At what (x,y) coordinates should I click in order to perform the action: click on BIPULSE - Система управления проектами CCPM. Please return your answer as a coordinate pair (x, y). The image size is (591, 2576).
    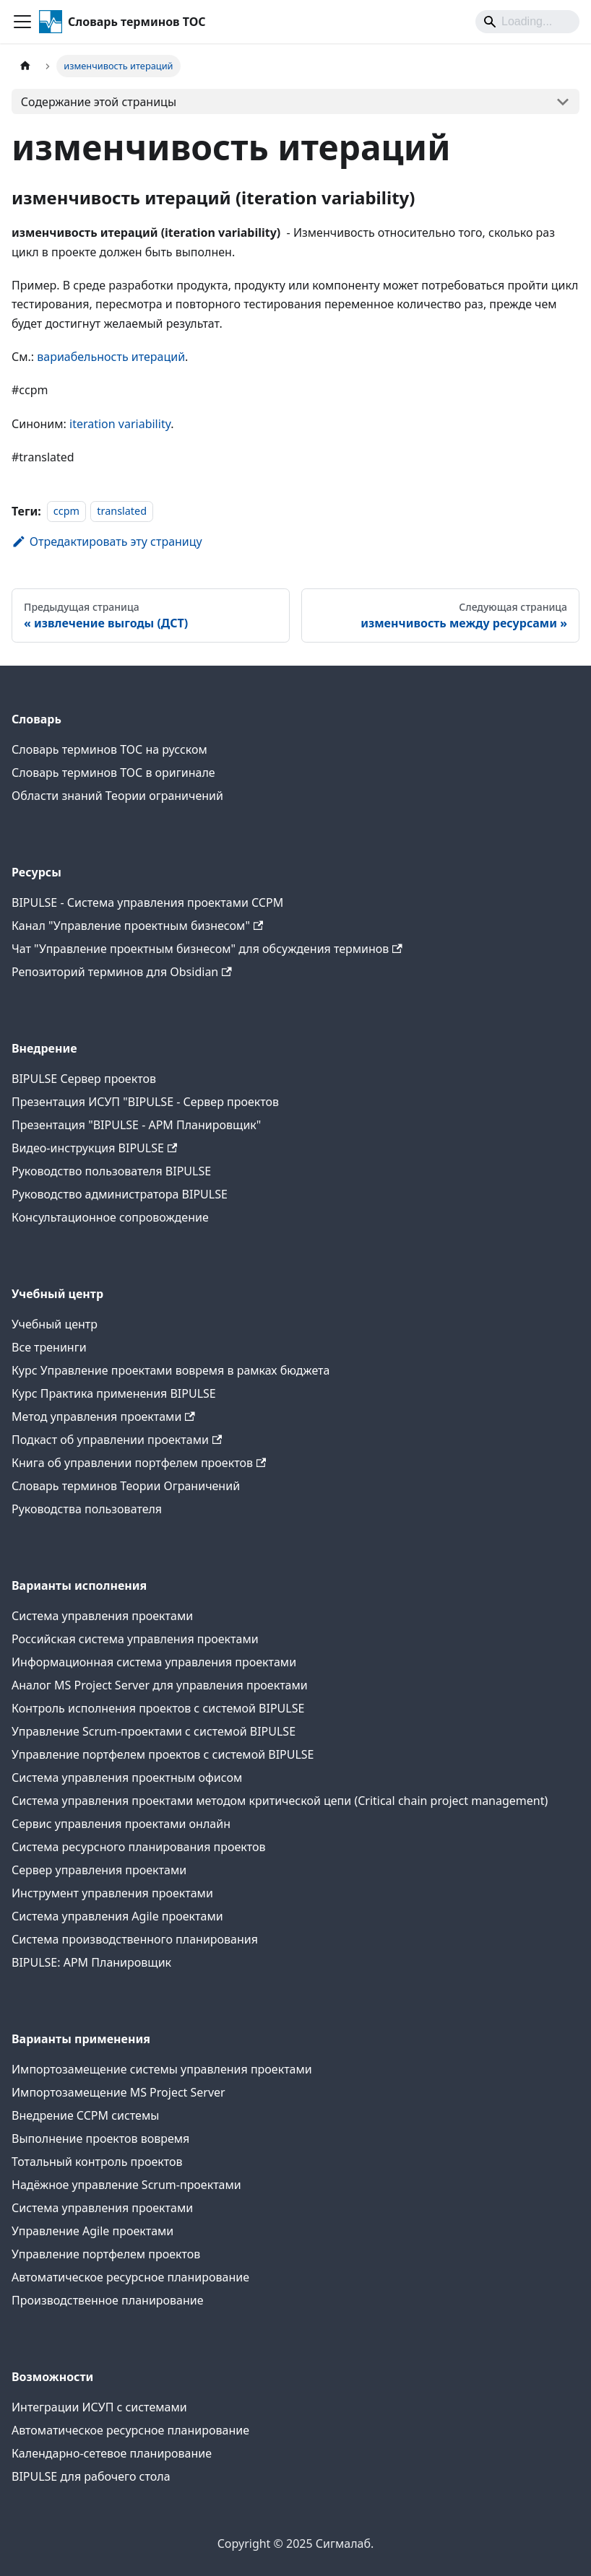
    Looking at the image, I should click on (147, 902).